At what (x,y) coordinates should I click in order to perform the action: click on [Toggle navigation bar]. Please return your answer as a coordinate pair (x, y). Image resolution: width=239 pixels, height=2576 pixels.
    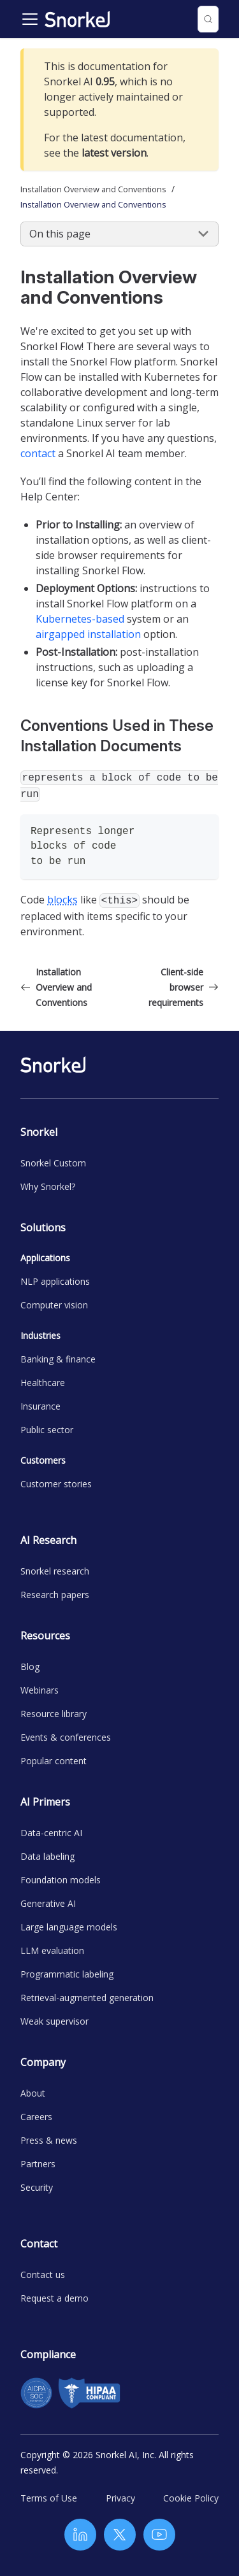
    Looking at the image, I should click on (30, 19).